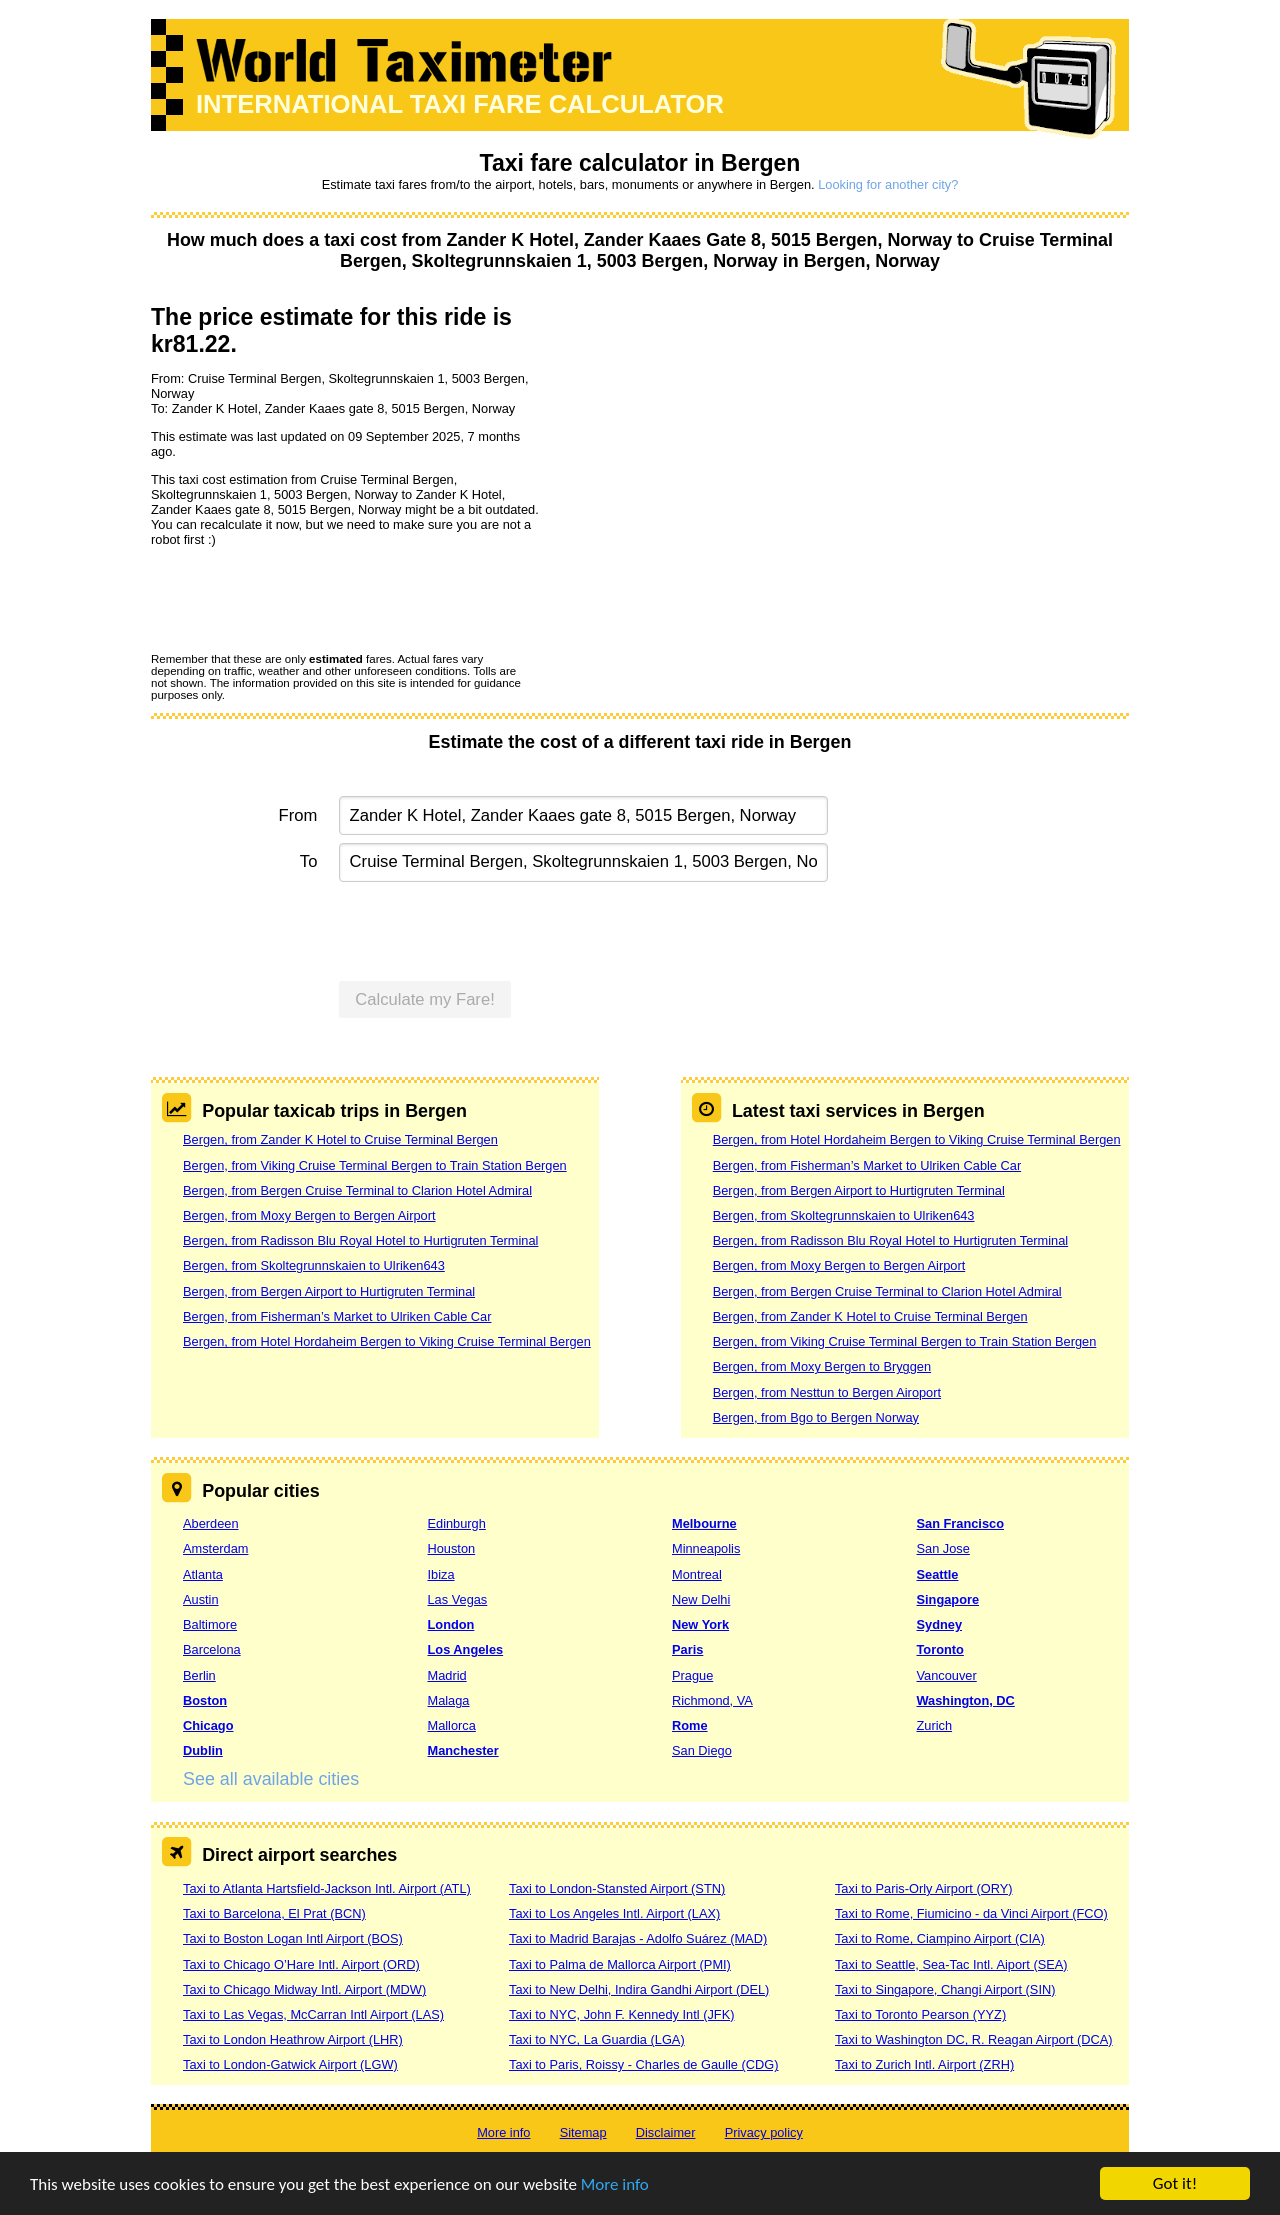 The image size is (1280, 2215). Describe the element at coordinates (301, 1964) in the screenshot. I see `Taxi to Chicago O’Hare Intl. Airport (ORD)` at that location.